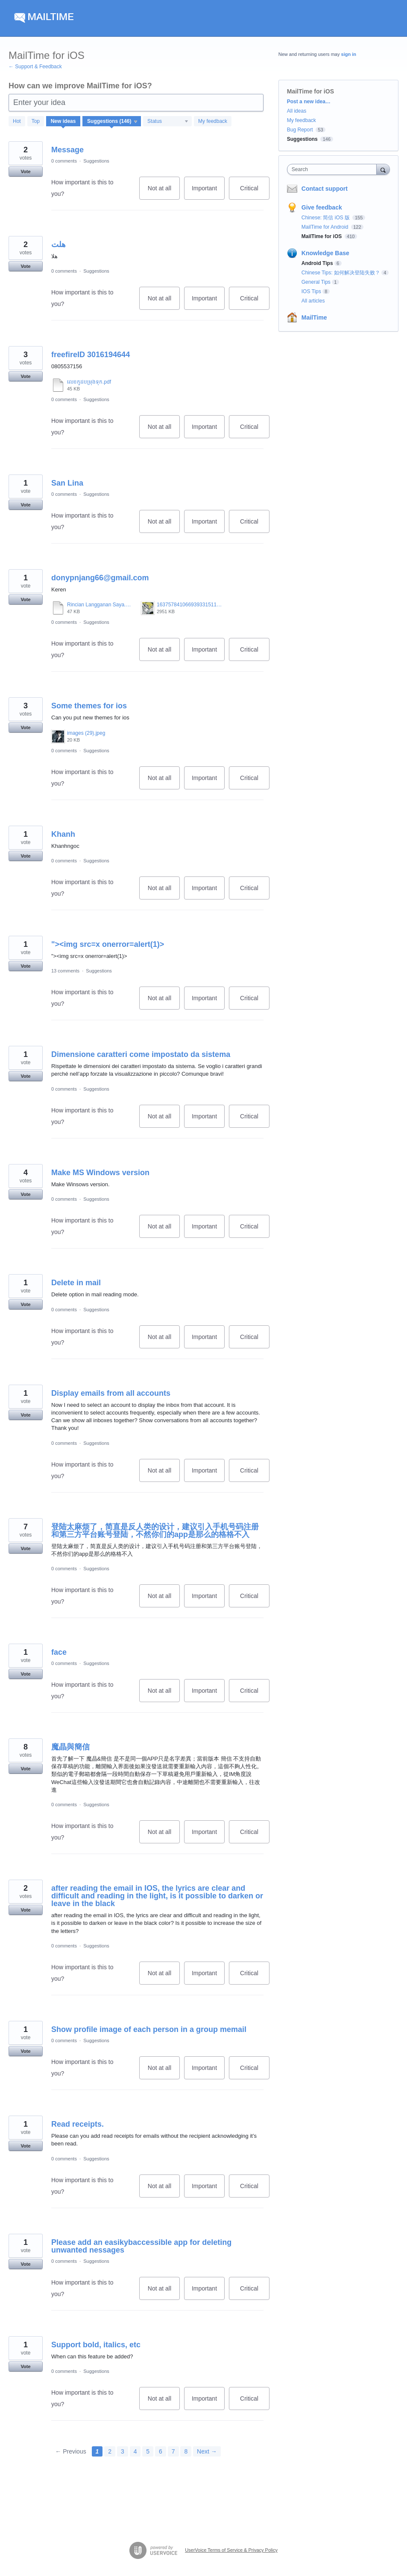 Image resolution: width=407 pixels, height=2576 pixels. Describe the element at coordinates (35, 67) in the screenshot. I see `← Support & Feedback` at that location.